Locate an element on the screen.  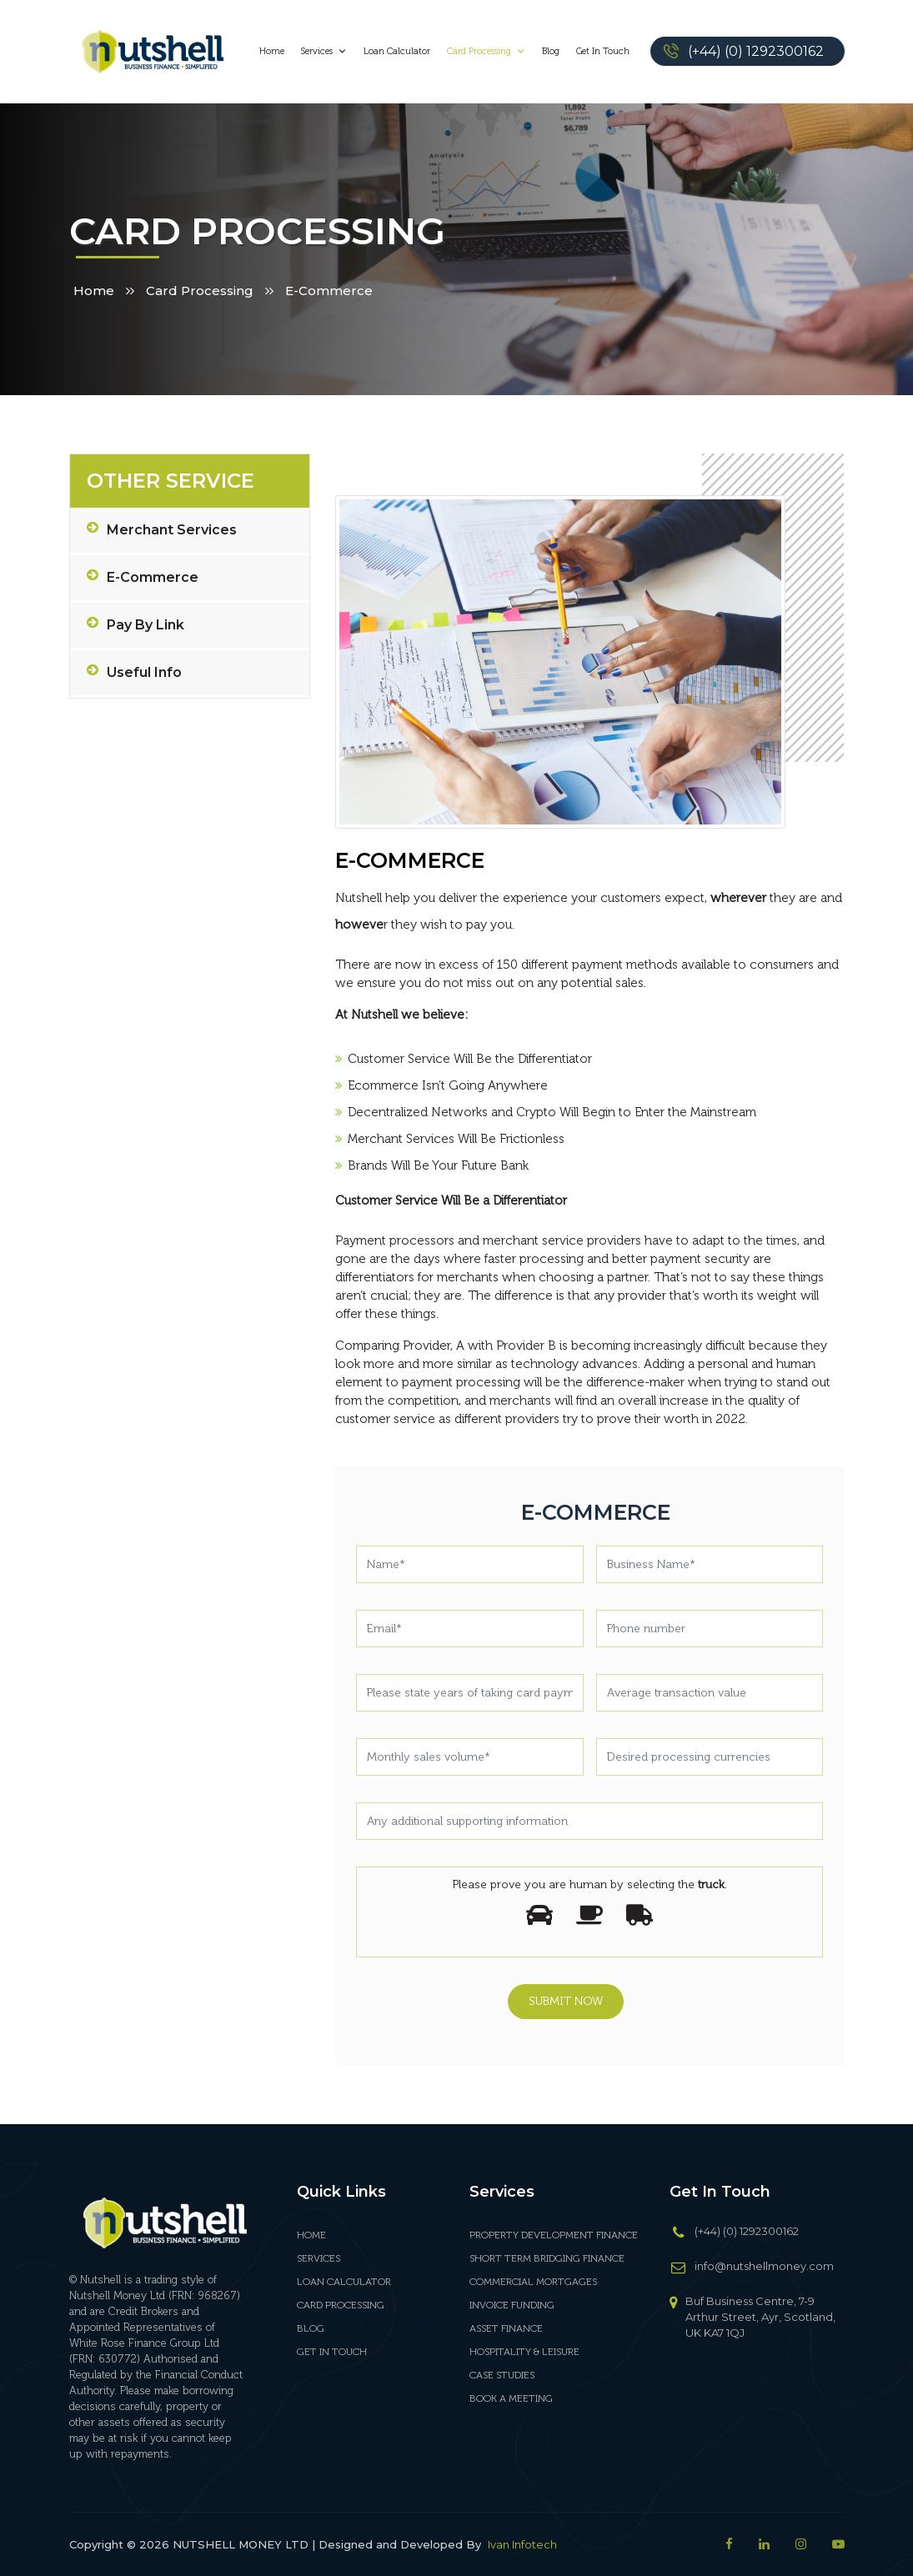
Services is located at coordinates (324, 51).